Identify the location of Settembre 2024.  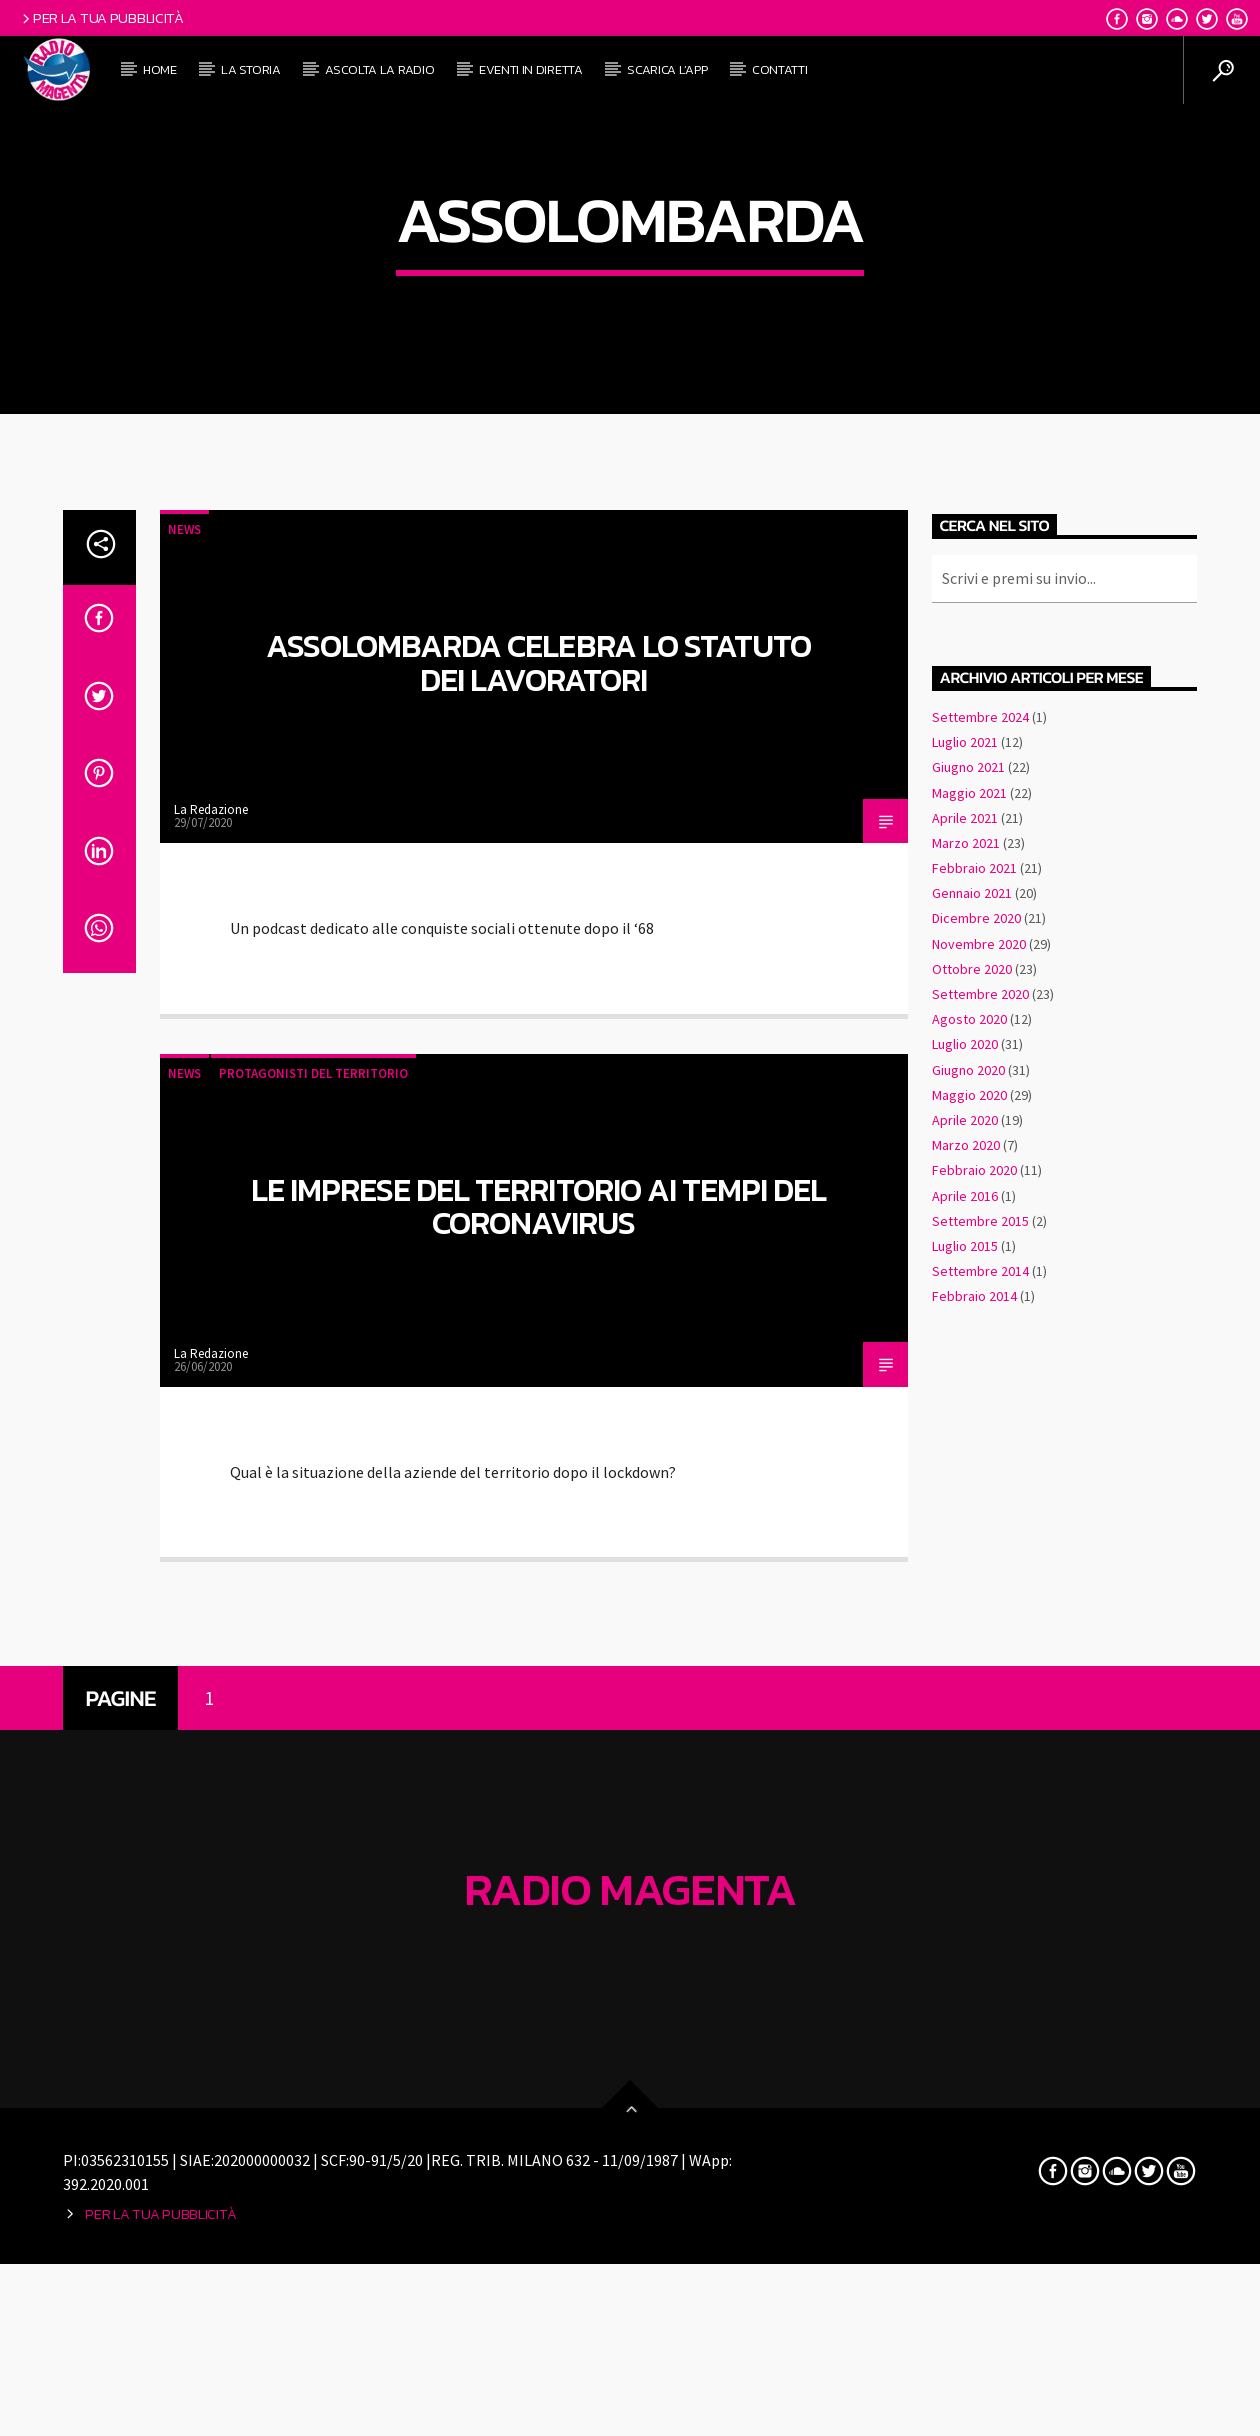
(980, 1192).